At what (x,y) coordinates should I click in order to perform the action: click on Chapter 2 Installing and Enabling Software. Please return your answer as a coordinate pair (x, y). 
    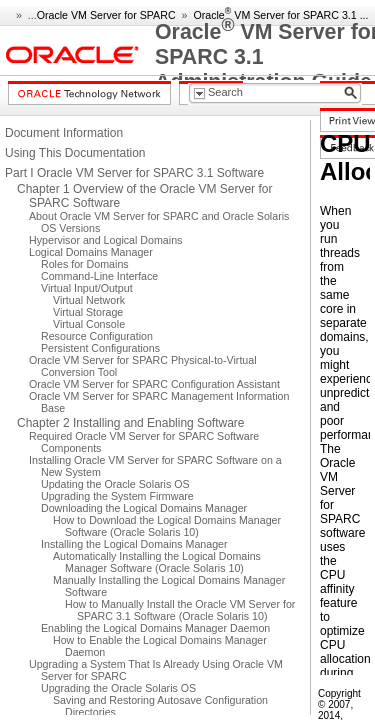
    Looking at the image, I should click on (130, 423).